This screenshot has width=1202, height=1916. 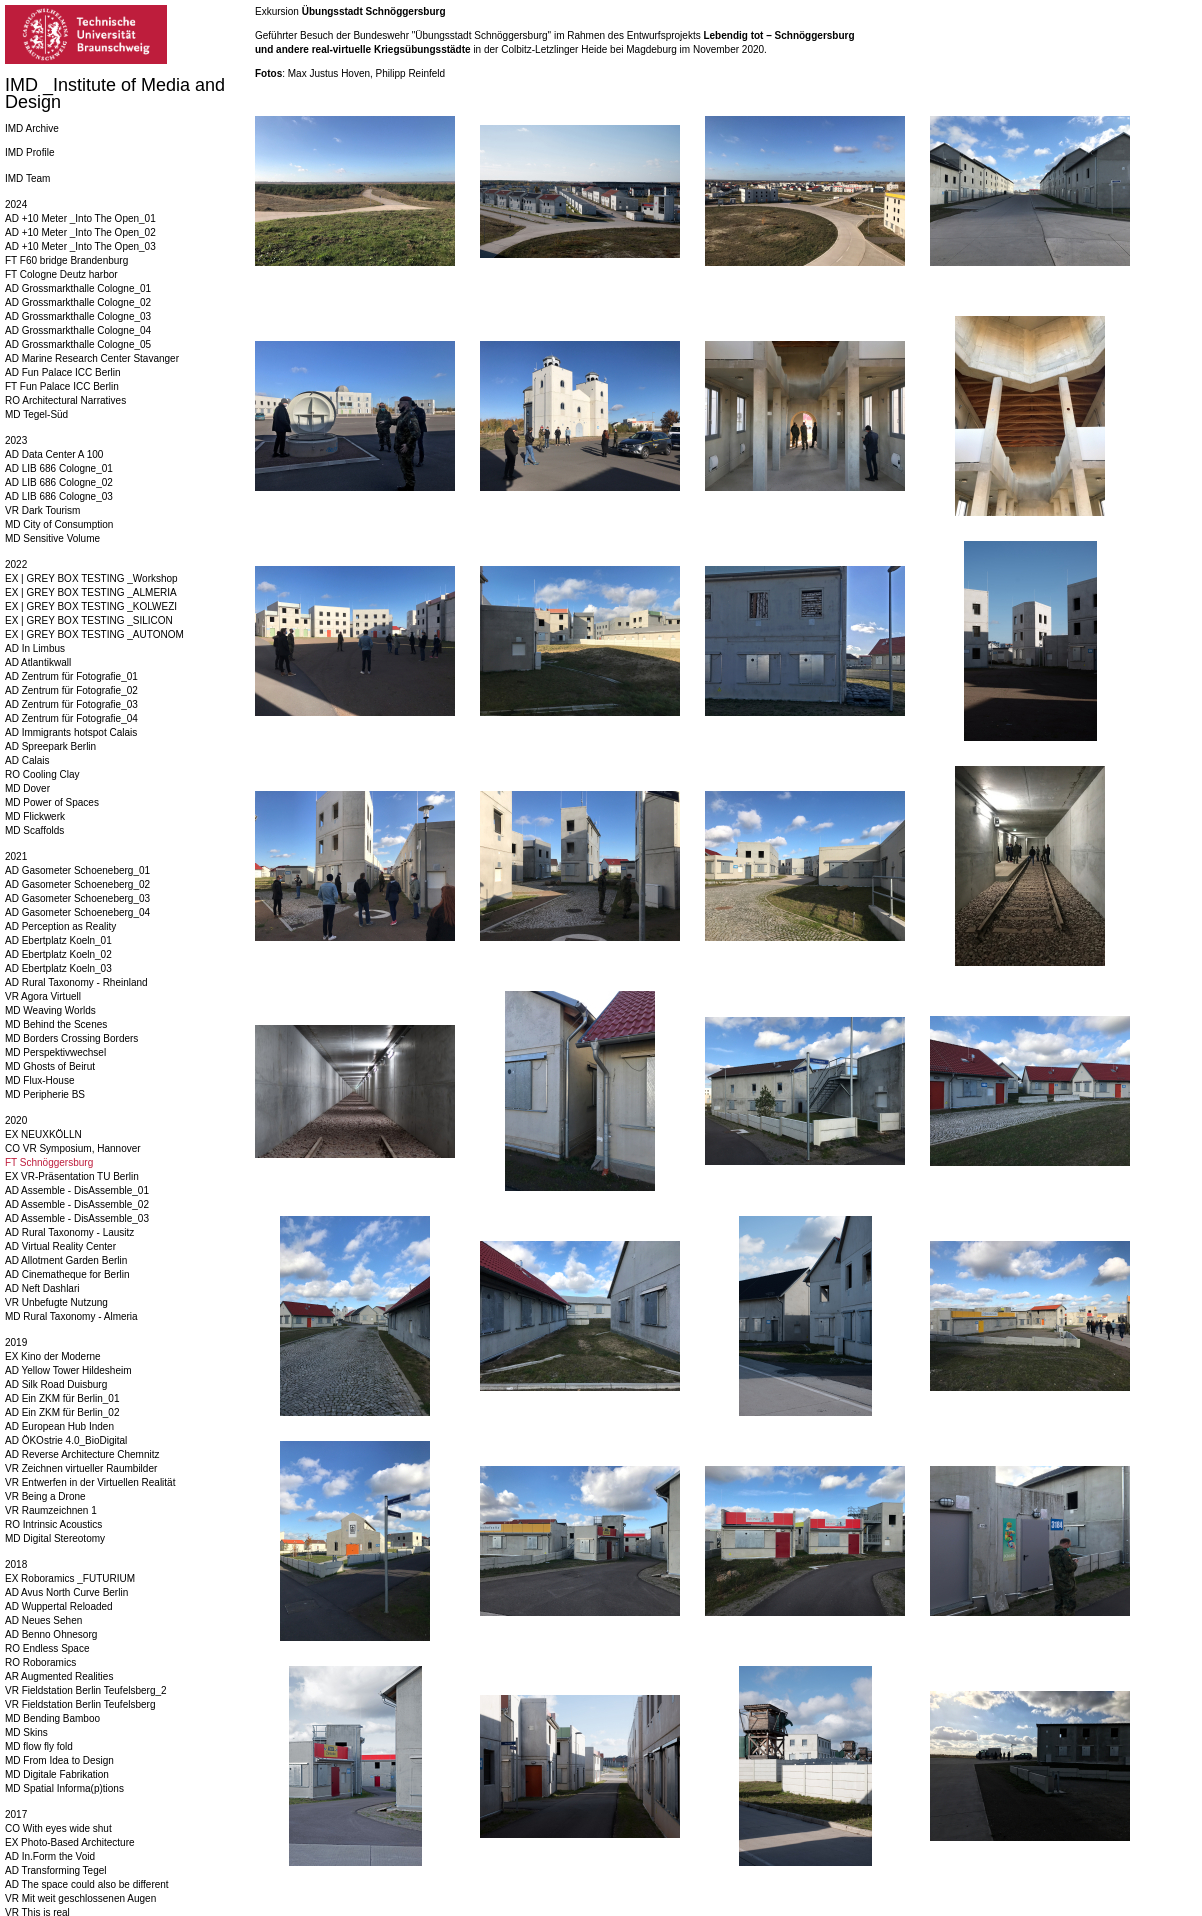 What do you see at coordinates (78, 288) in the screenshot?
I see `AD Grossmarkthalle Cologne_01` at bounding box center [78, 288].